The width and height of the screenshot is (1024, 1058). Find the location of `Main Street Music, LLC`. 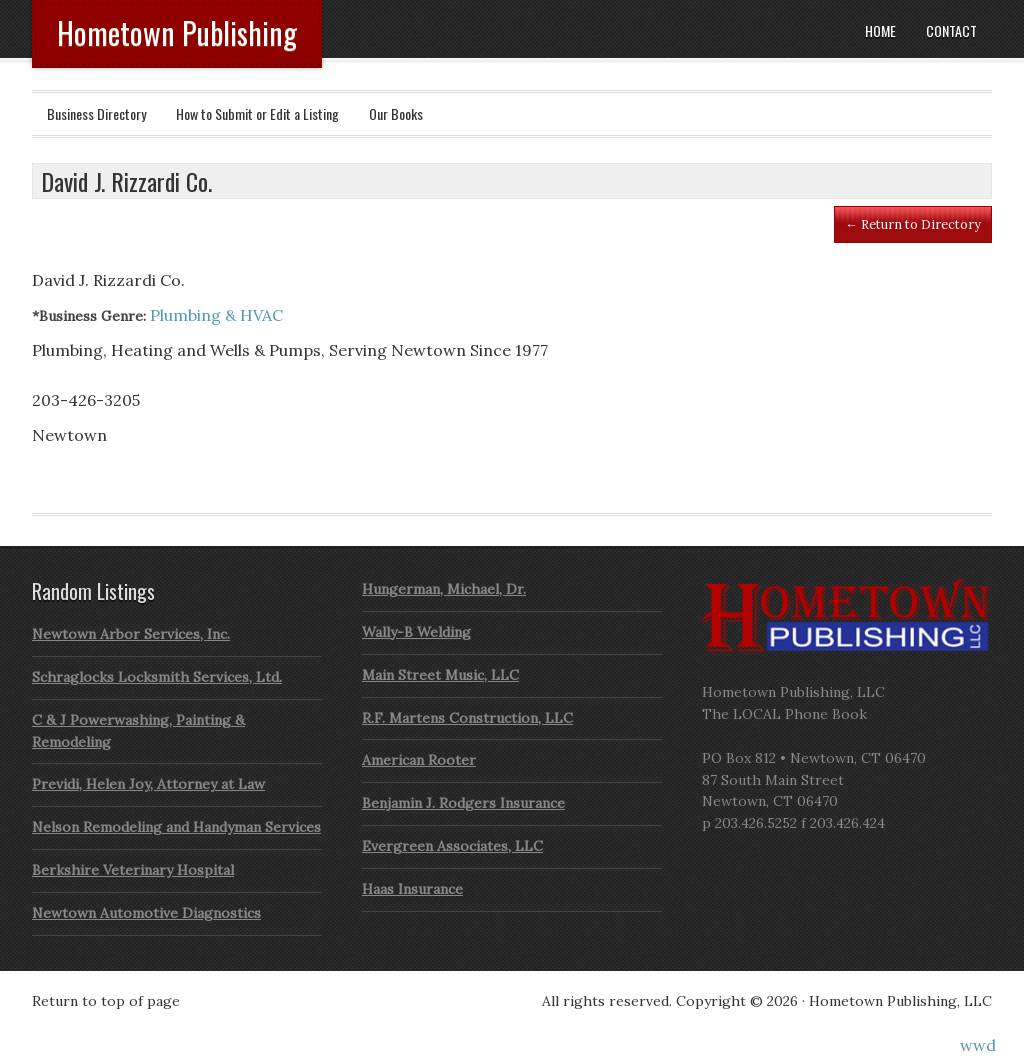

Main Street Music, LLC is located at coordinates (440, 675).